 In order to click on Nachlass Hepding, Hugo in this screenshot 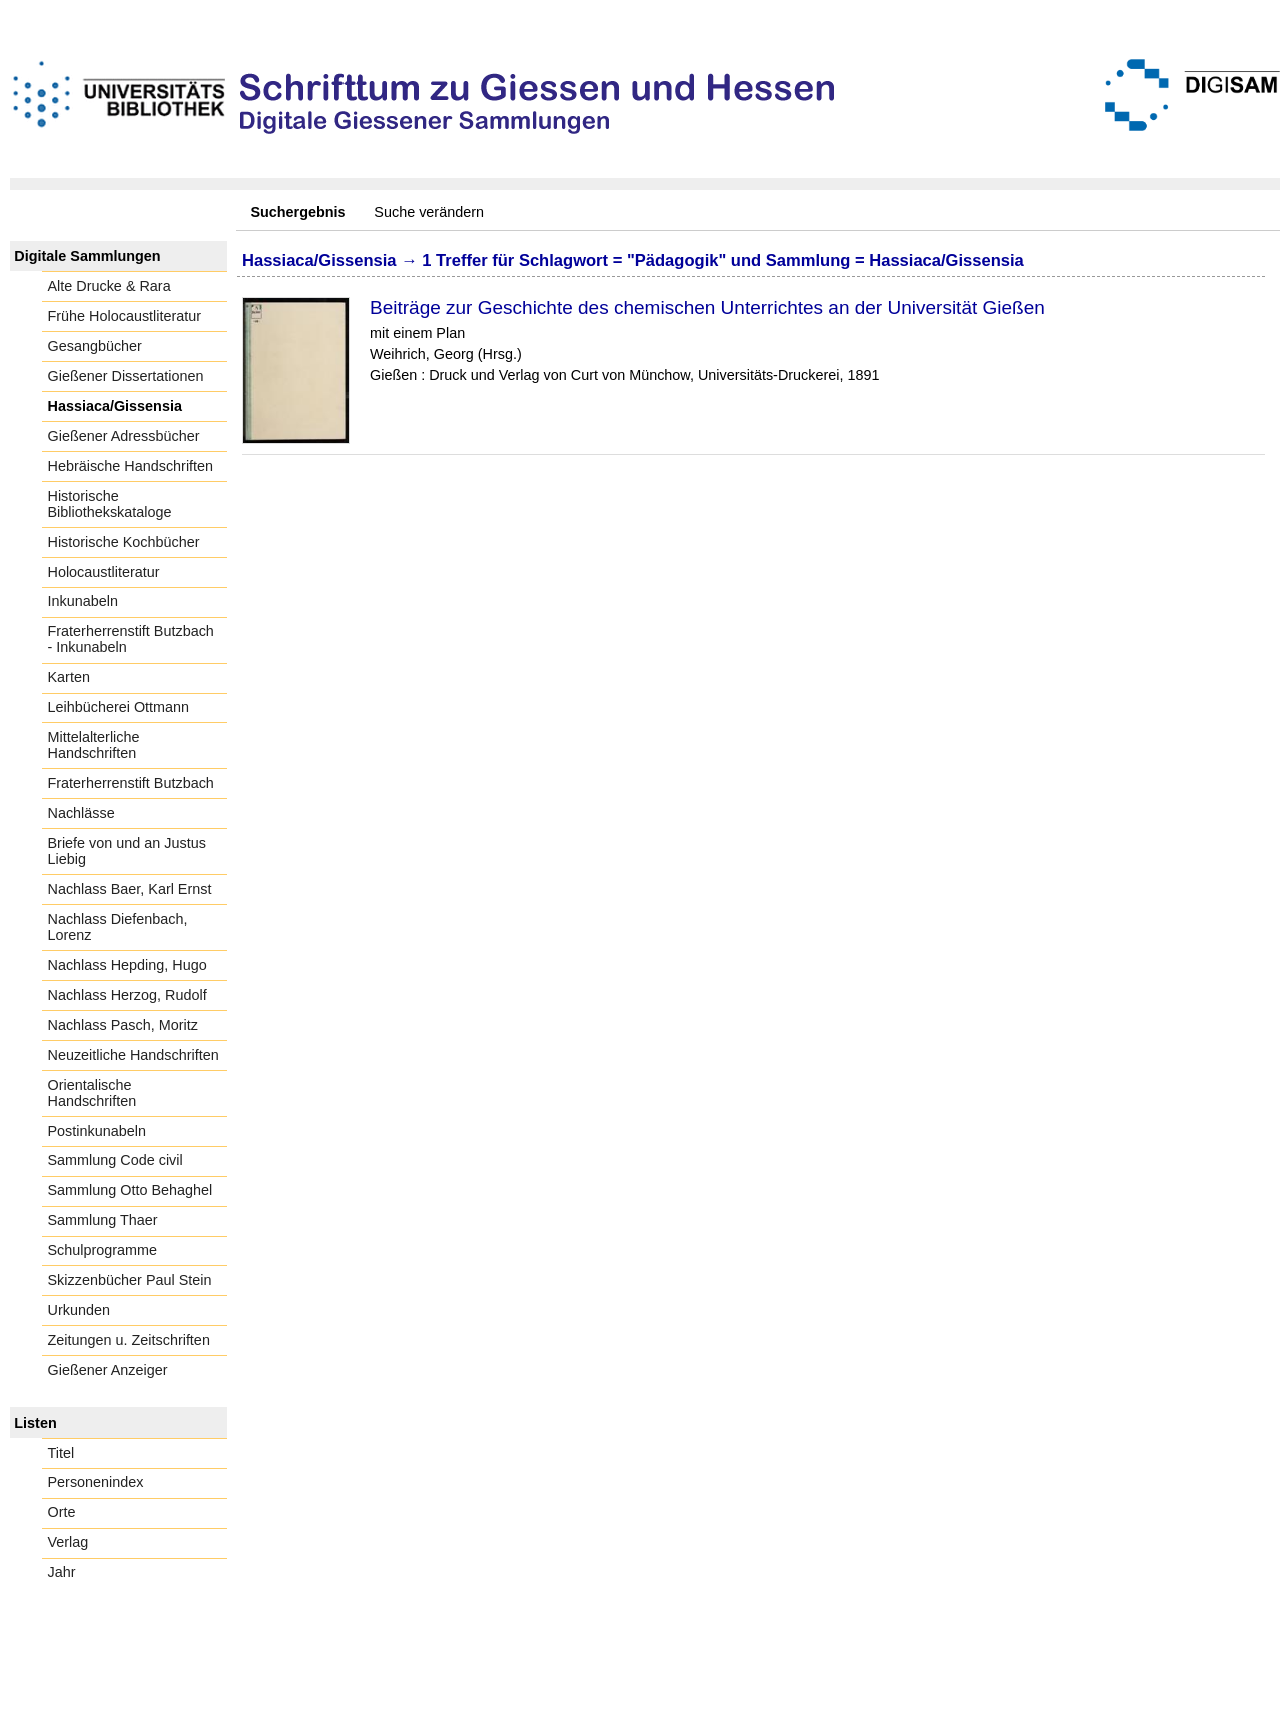, I will do `click(127, 965)`.